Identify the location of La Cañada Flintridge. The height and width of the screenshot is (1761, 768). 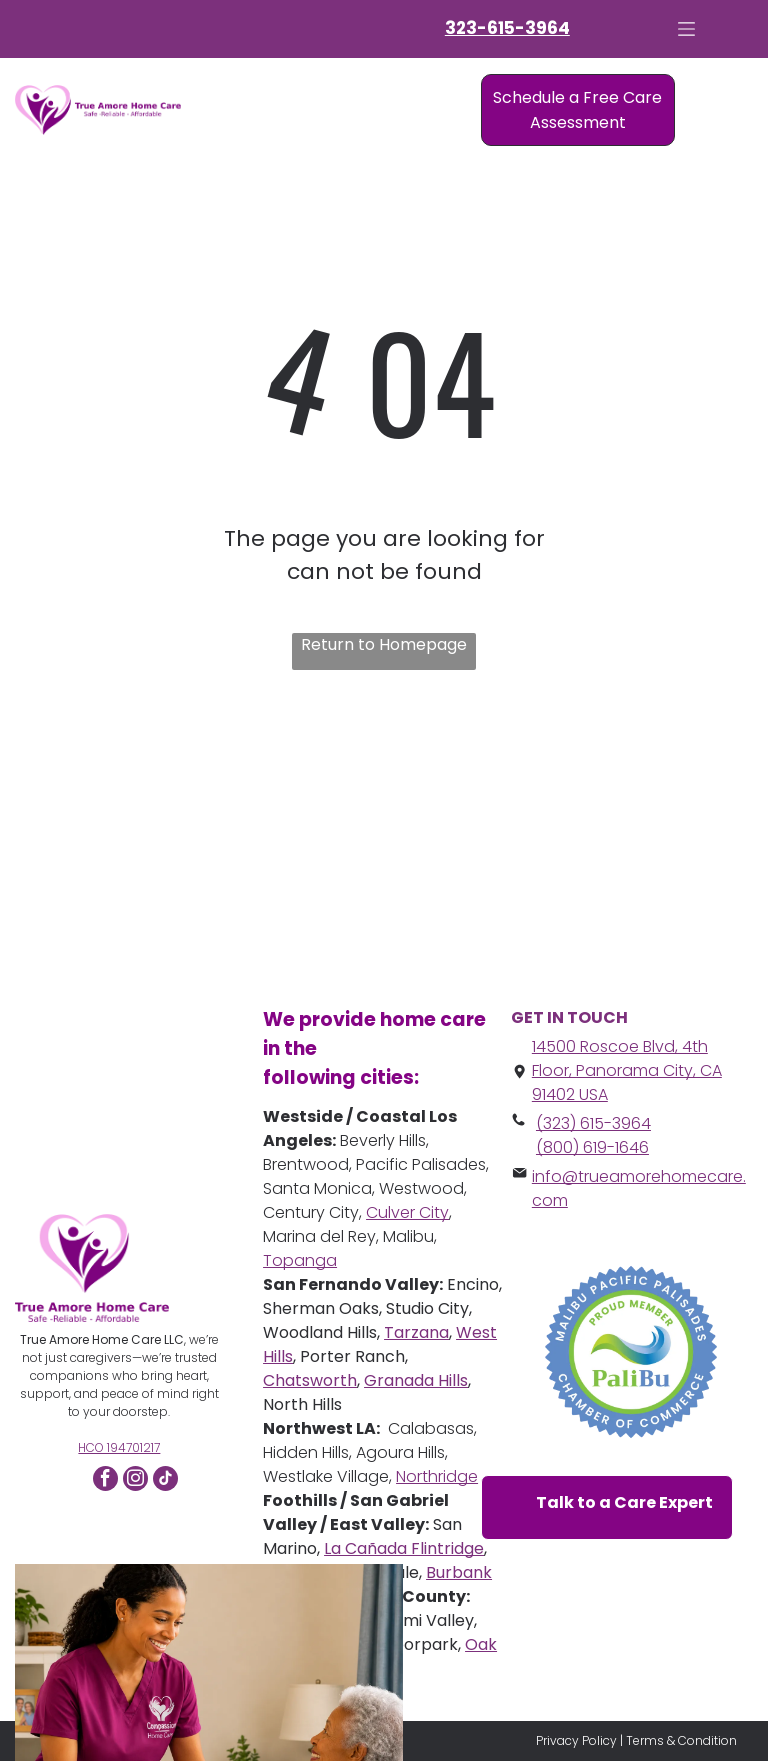
(404, 1548).